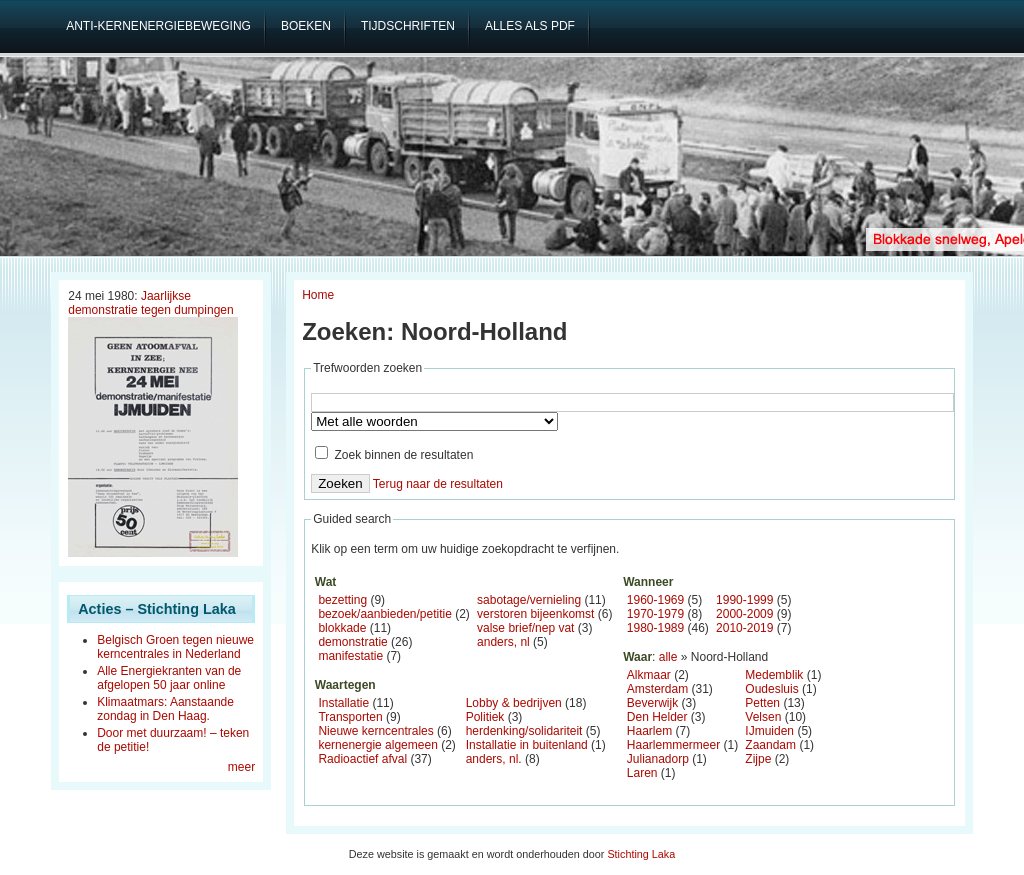 The image size is (1024, 875). What do you see at coordinates (744, 614) in the screenshot?
I see `2000-2009` at bounding box center [744, 614].